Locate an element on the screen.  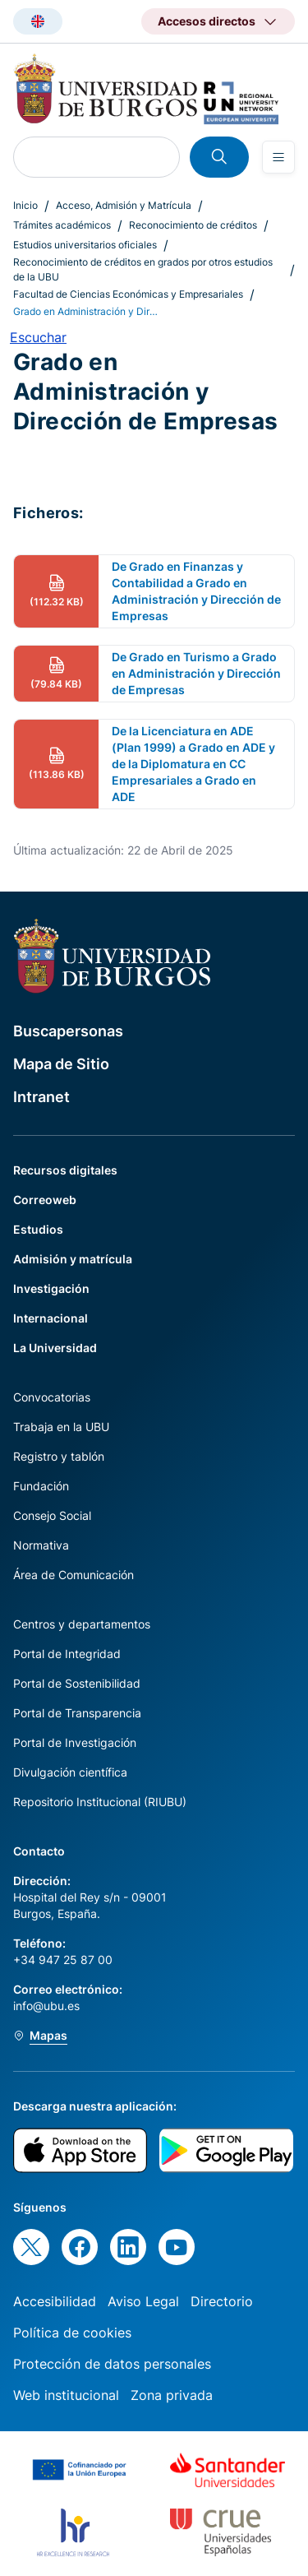
Portal de Investigación is located at coordinates (74, 1742).